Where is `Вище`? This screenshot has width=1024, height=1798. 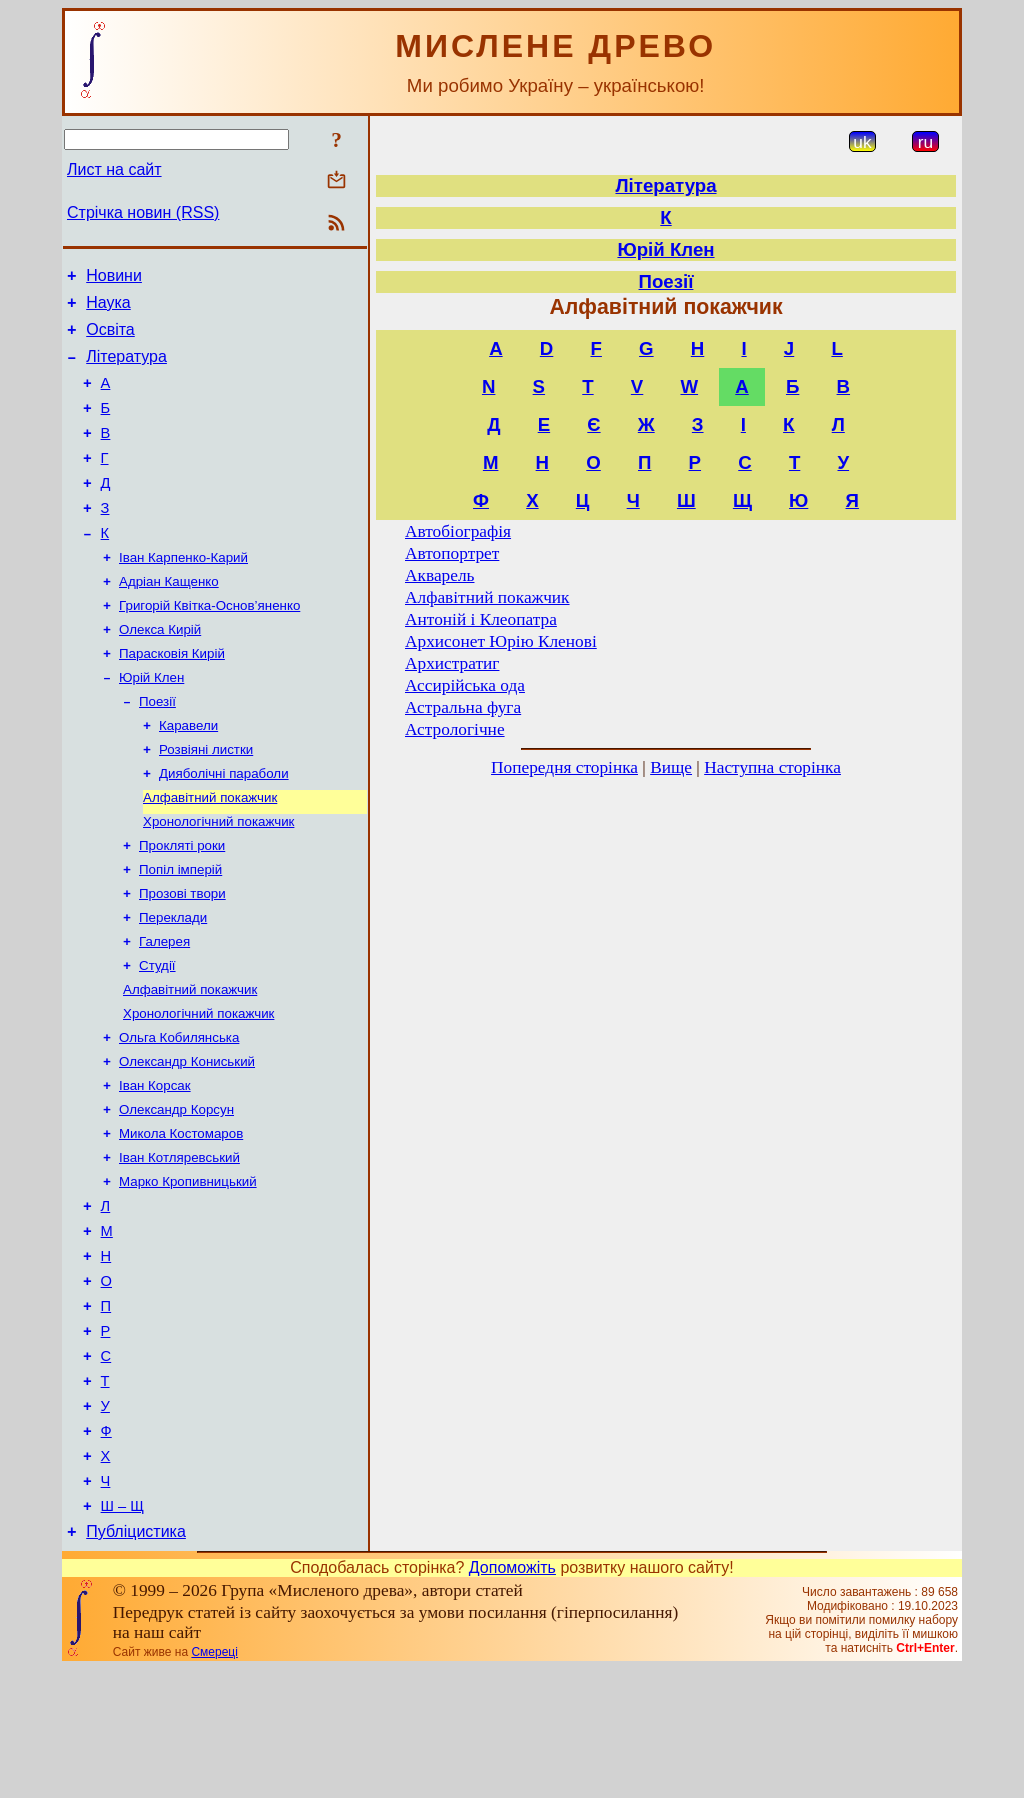 Вище is located at coordinates (671, 767).